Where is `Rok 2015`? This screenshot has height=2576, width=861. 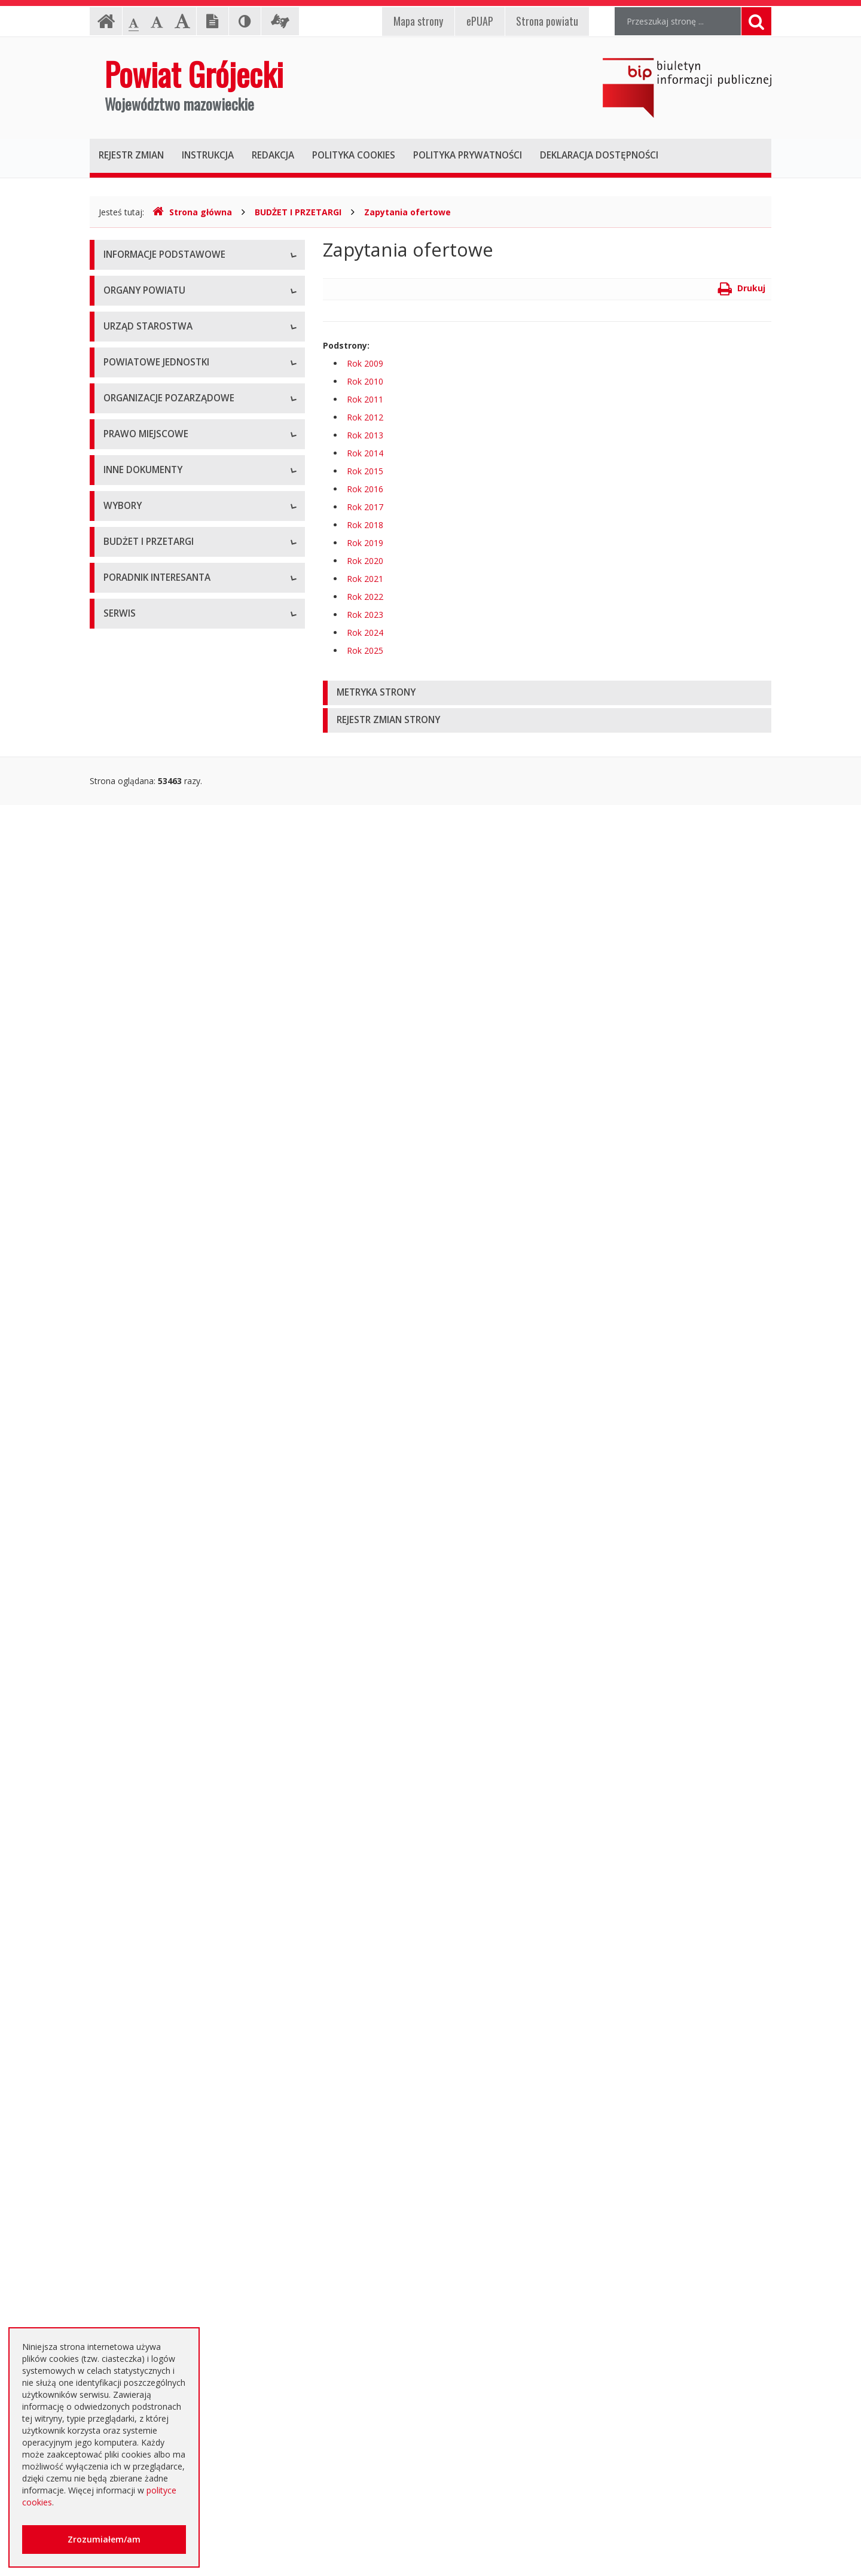 Rok 2015 is located at coordinates (365, 471).